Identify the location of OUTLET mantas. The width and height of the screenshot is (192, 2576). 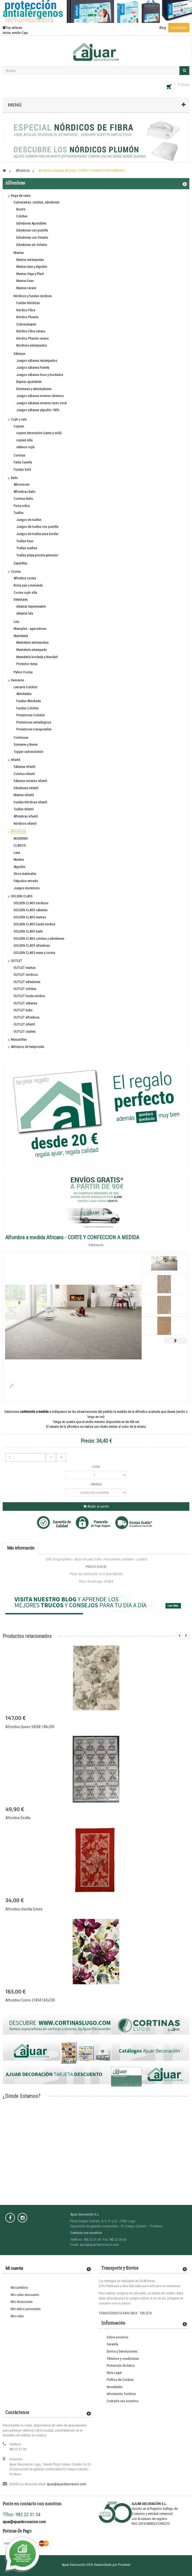
(24, 968).